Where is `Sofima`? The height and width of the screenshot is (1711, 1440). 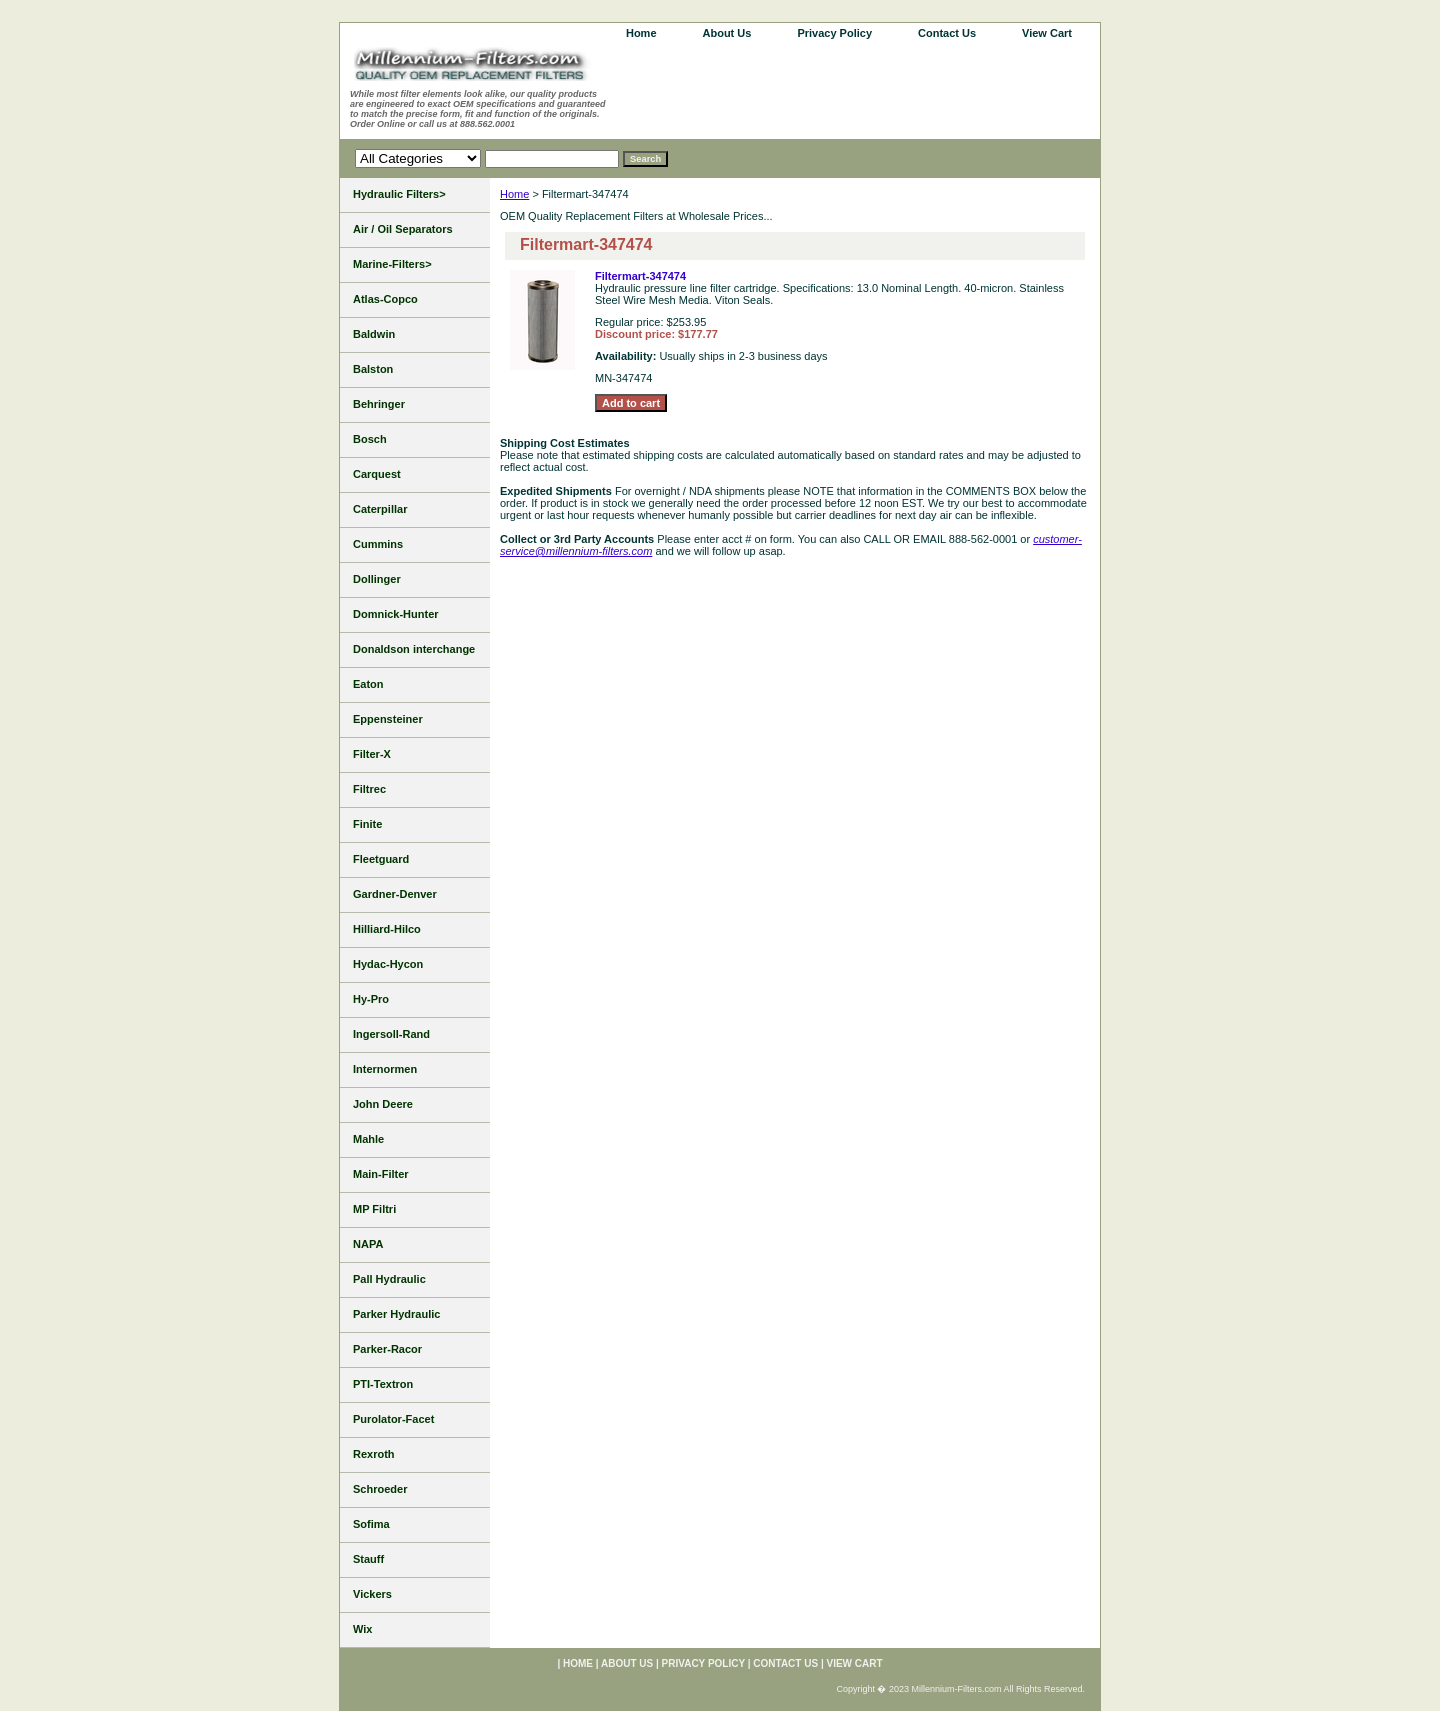 Sofima is located at coordinates (371, 1524).